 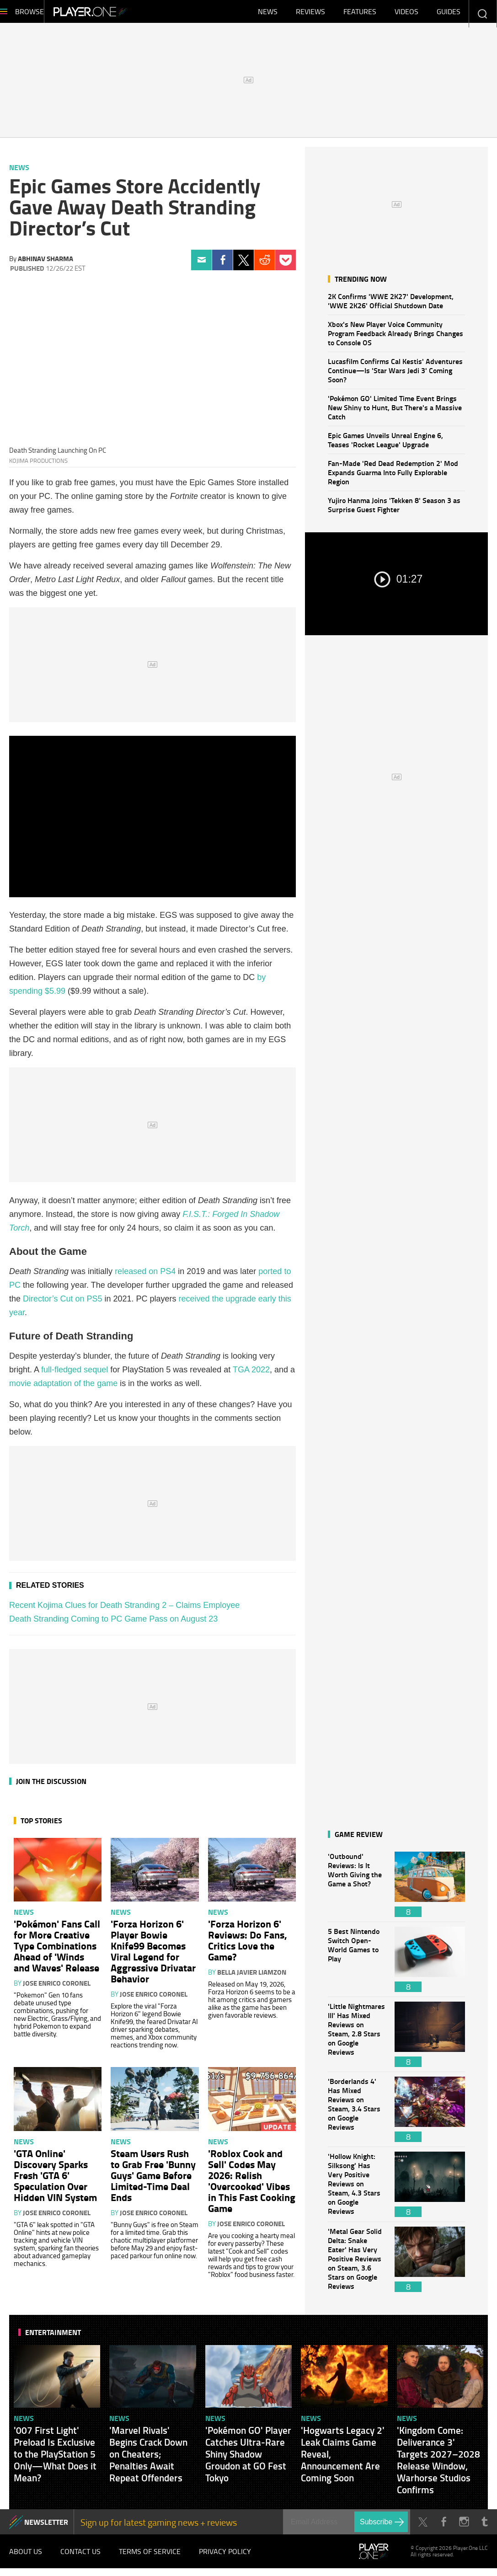 I want to click on Reddit, so click(x=264, y=264).